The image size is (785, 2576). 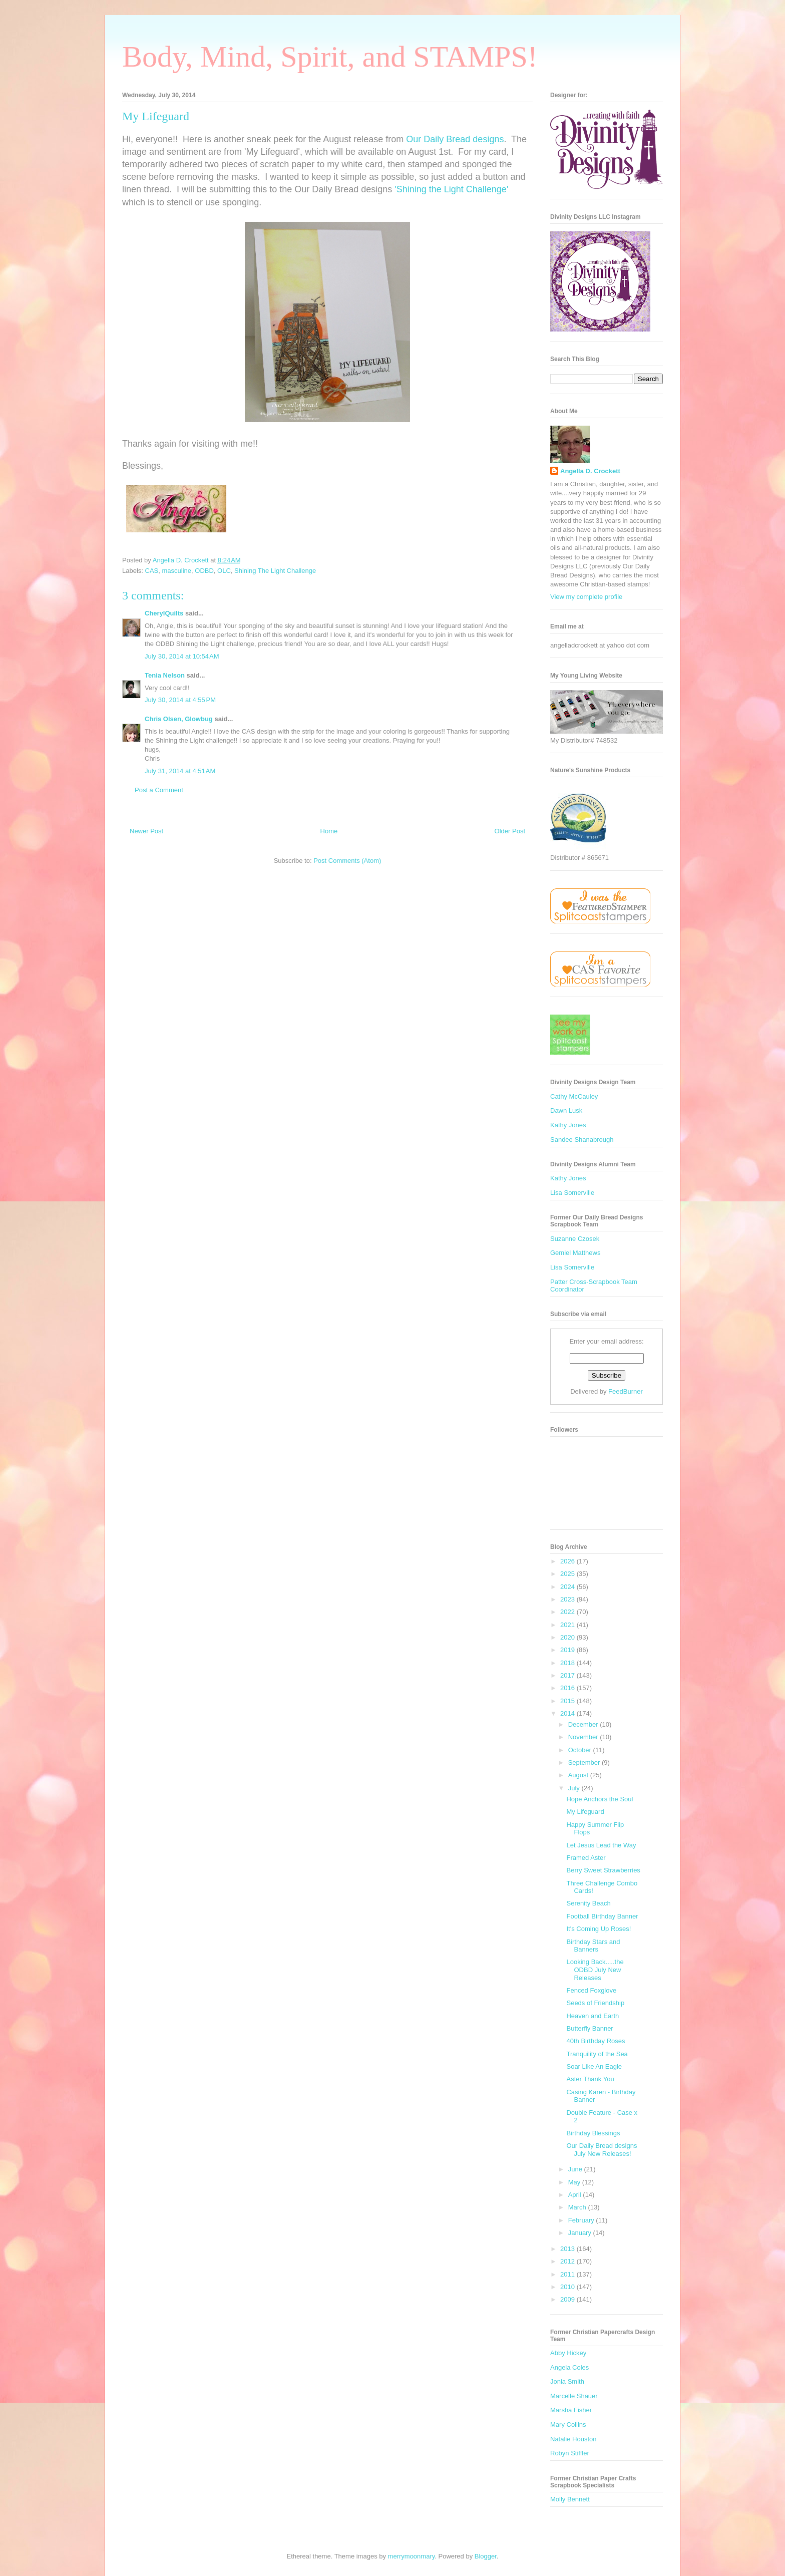 What do you see at coordinates (574, 1096) in the screenshot?
I see `Cathy McCauley` at bounding box center [574, 1096].